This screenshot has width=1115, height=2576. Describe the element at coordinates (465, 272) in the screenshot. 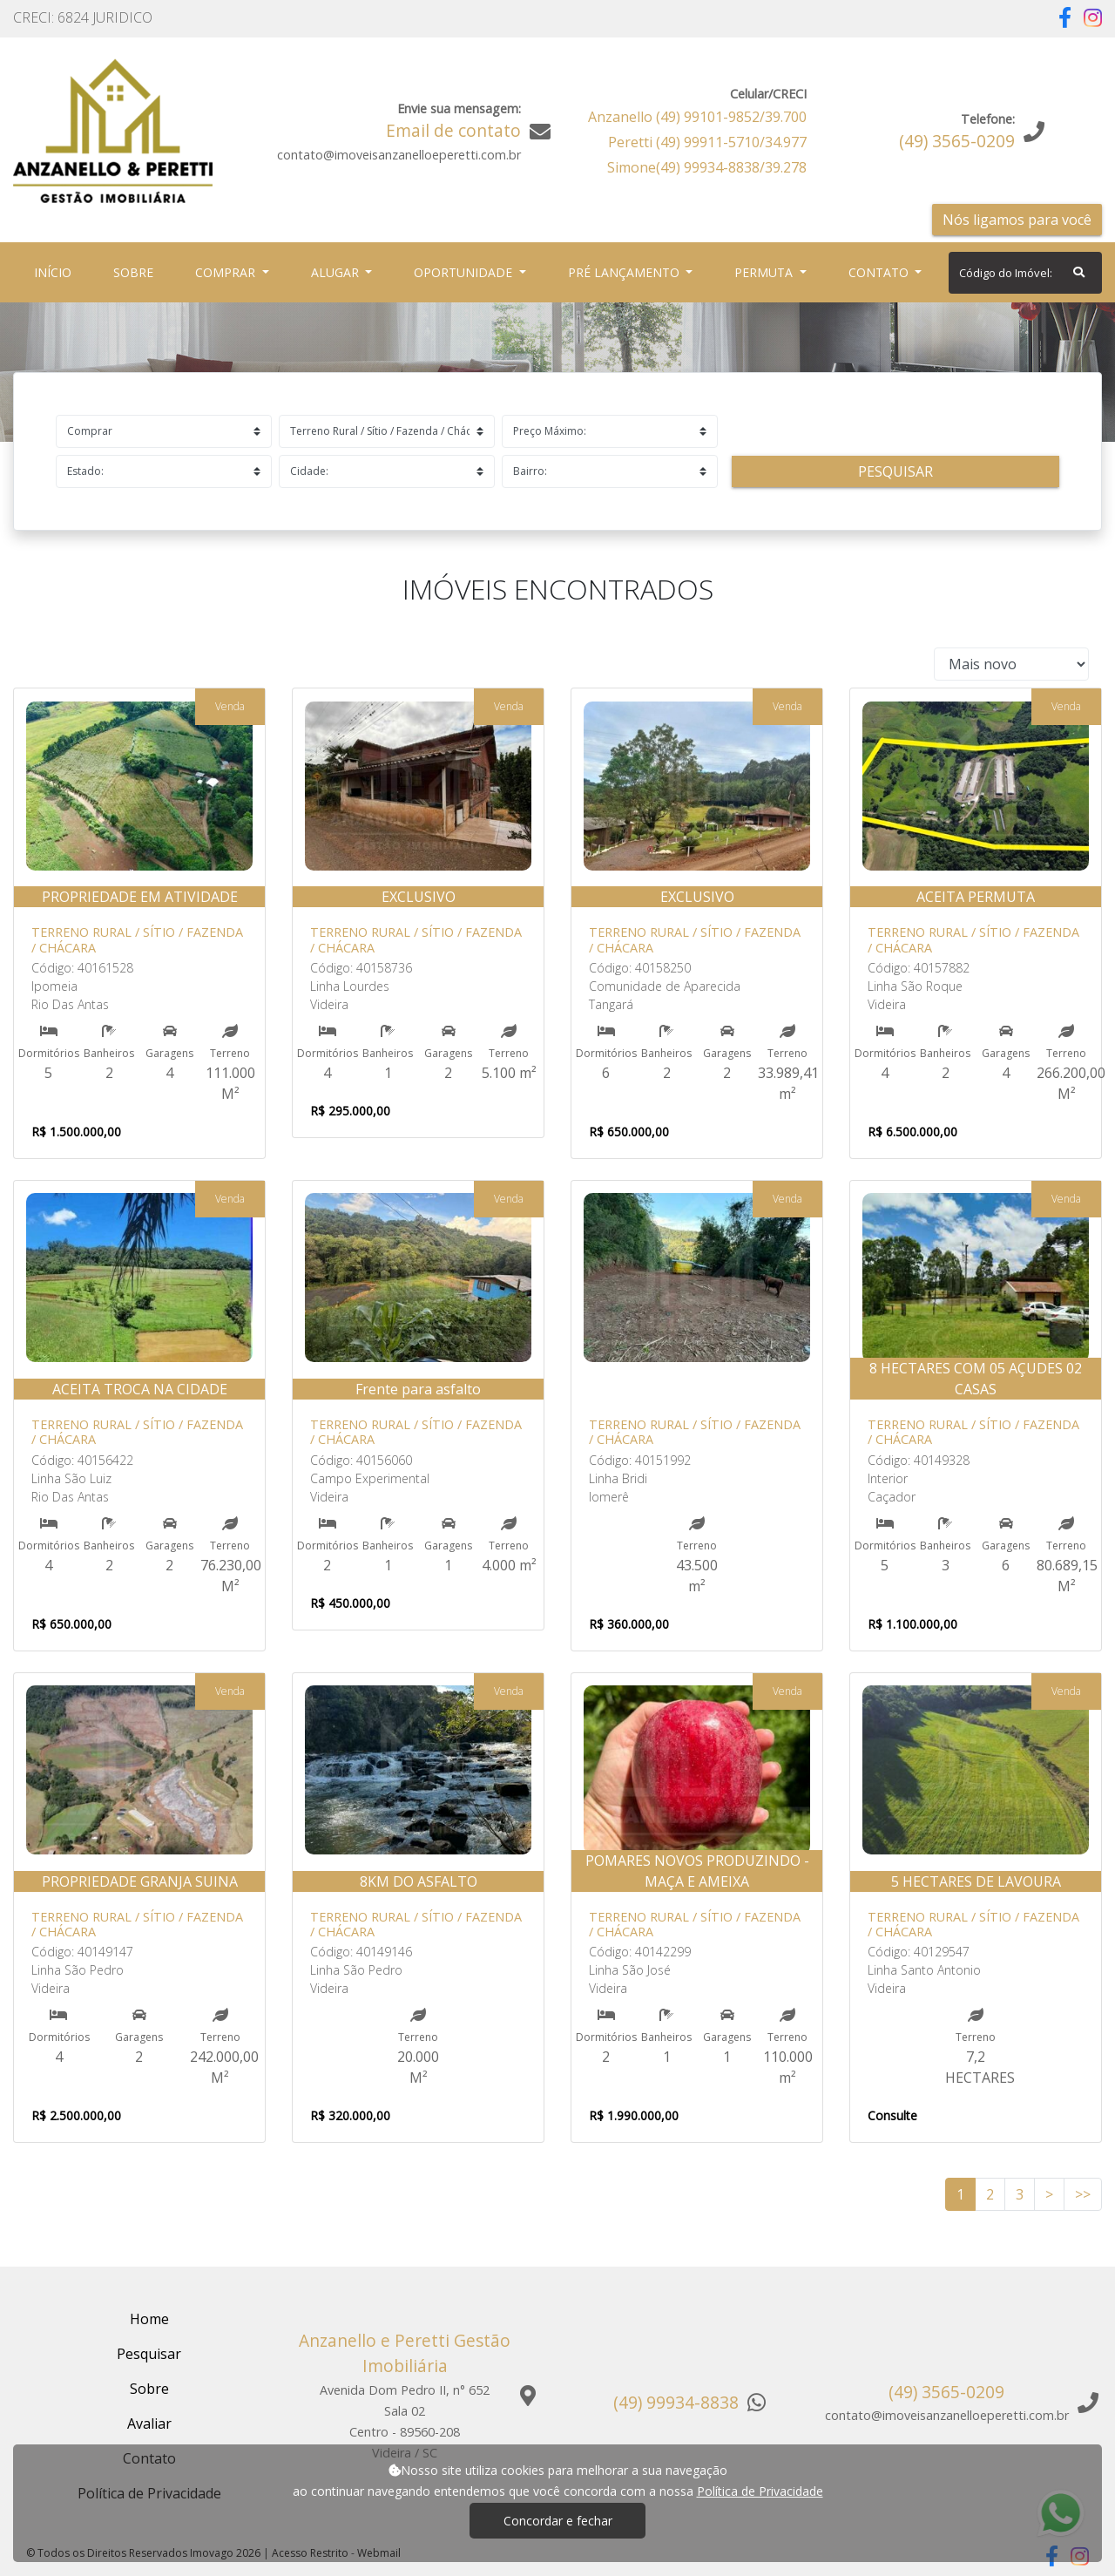

I see `Oportunidade [button]` at that location.